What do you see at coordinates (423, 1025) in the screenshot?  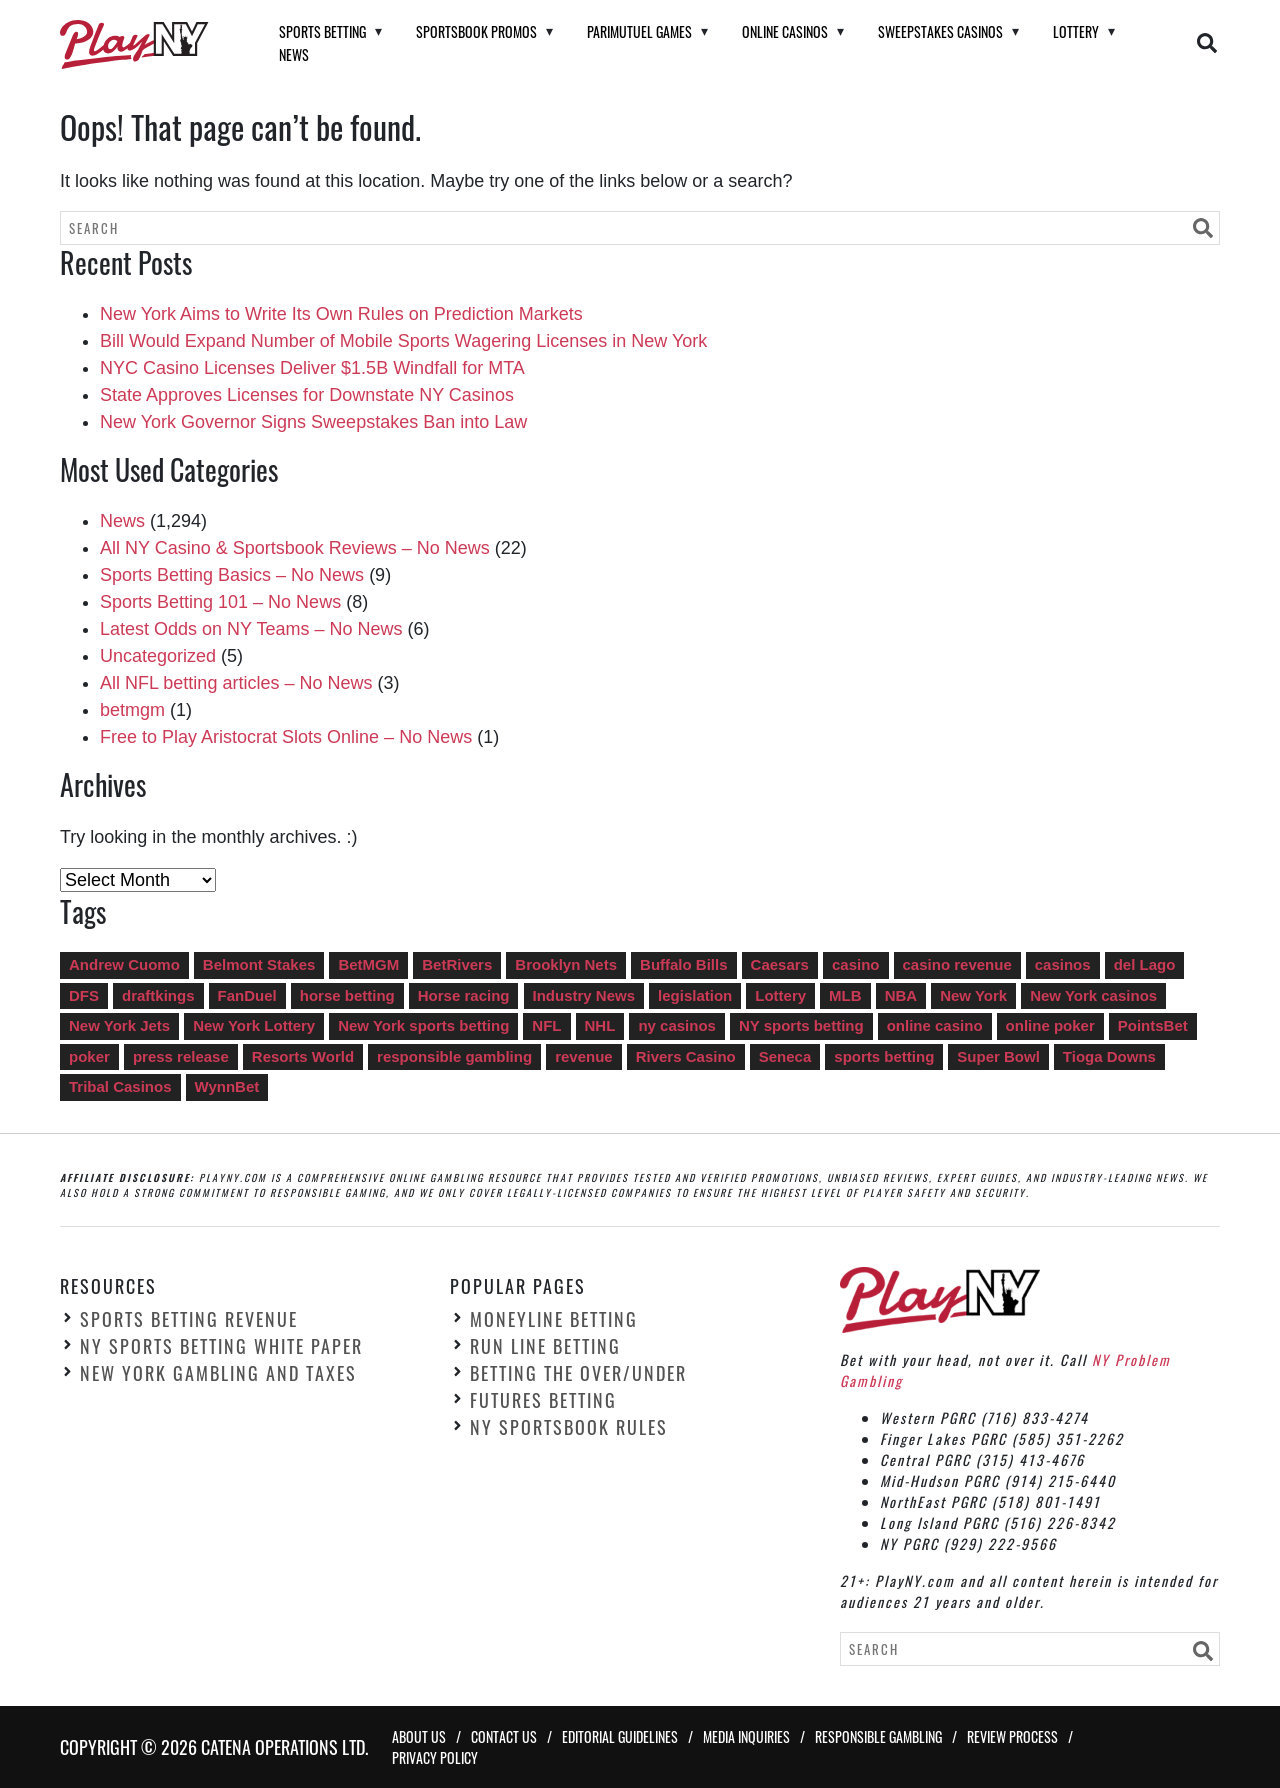 I see `New York sports betting [New York sports betting (9 items)]` at bounding box center [423, 1025].